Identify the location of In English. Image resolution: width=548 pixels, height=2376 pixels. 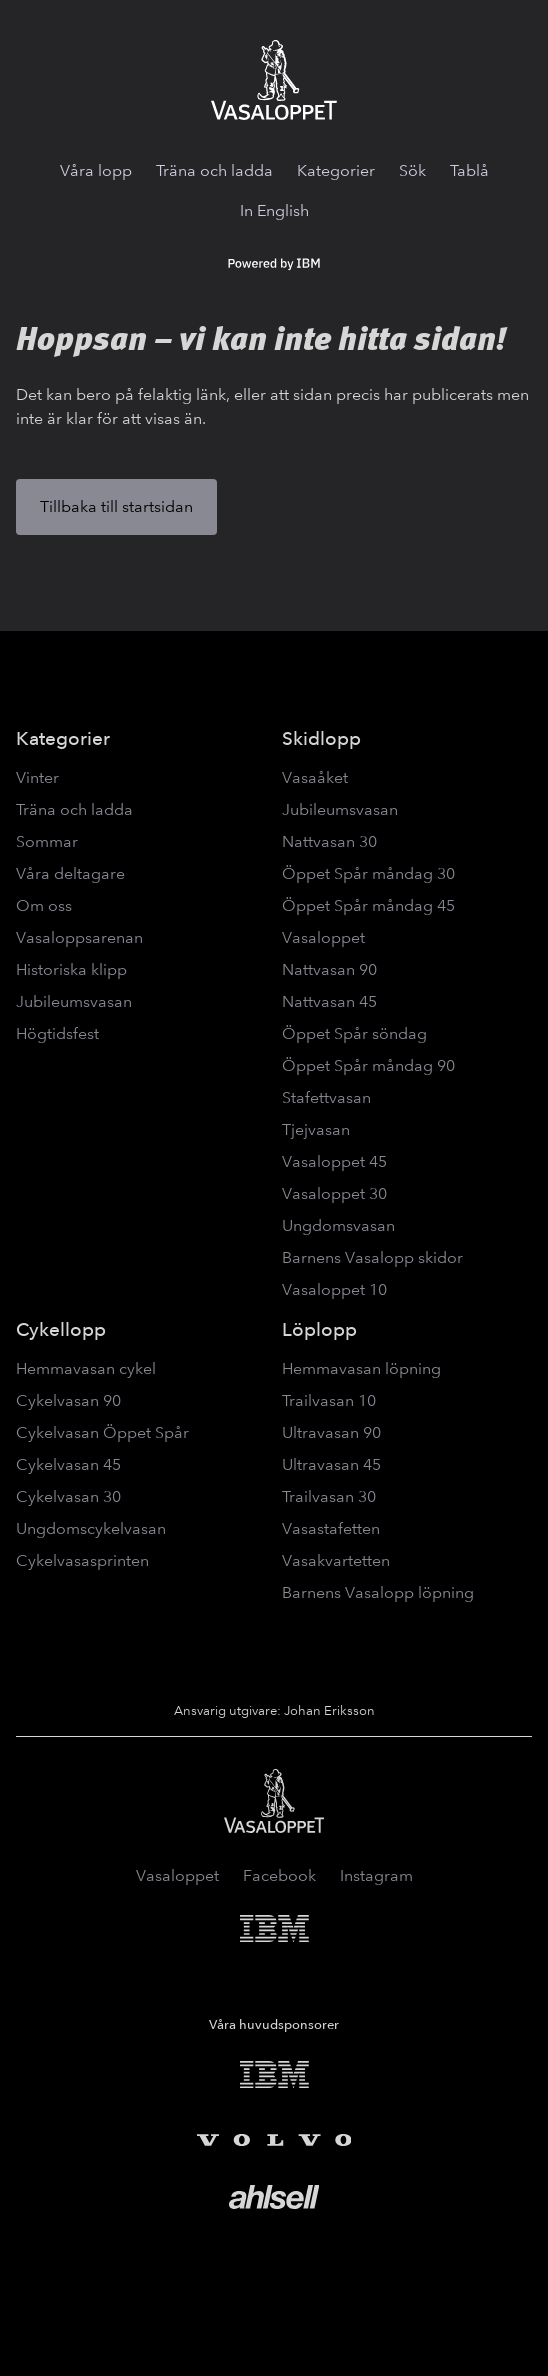
(274, 210).